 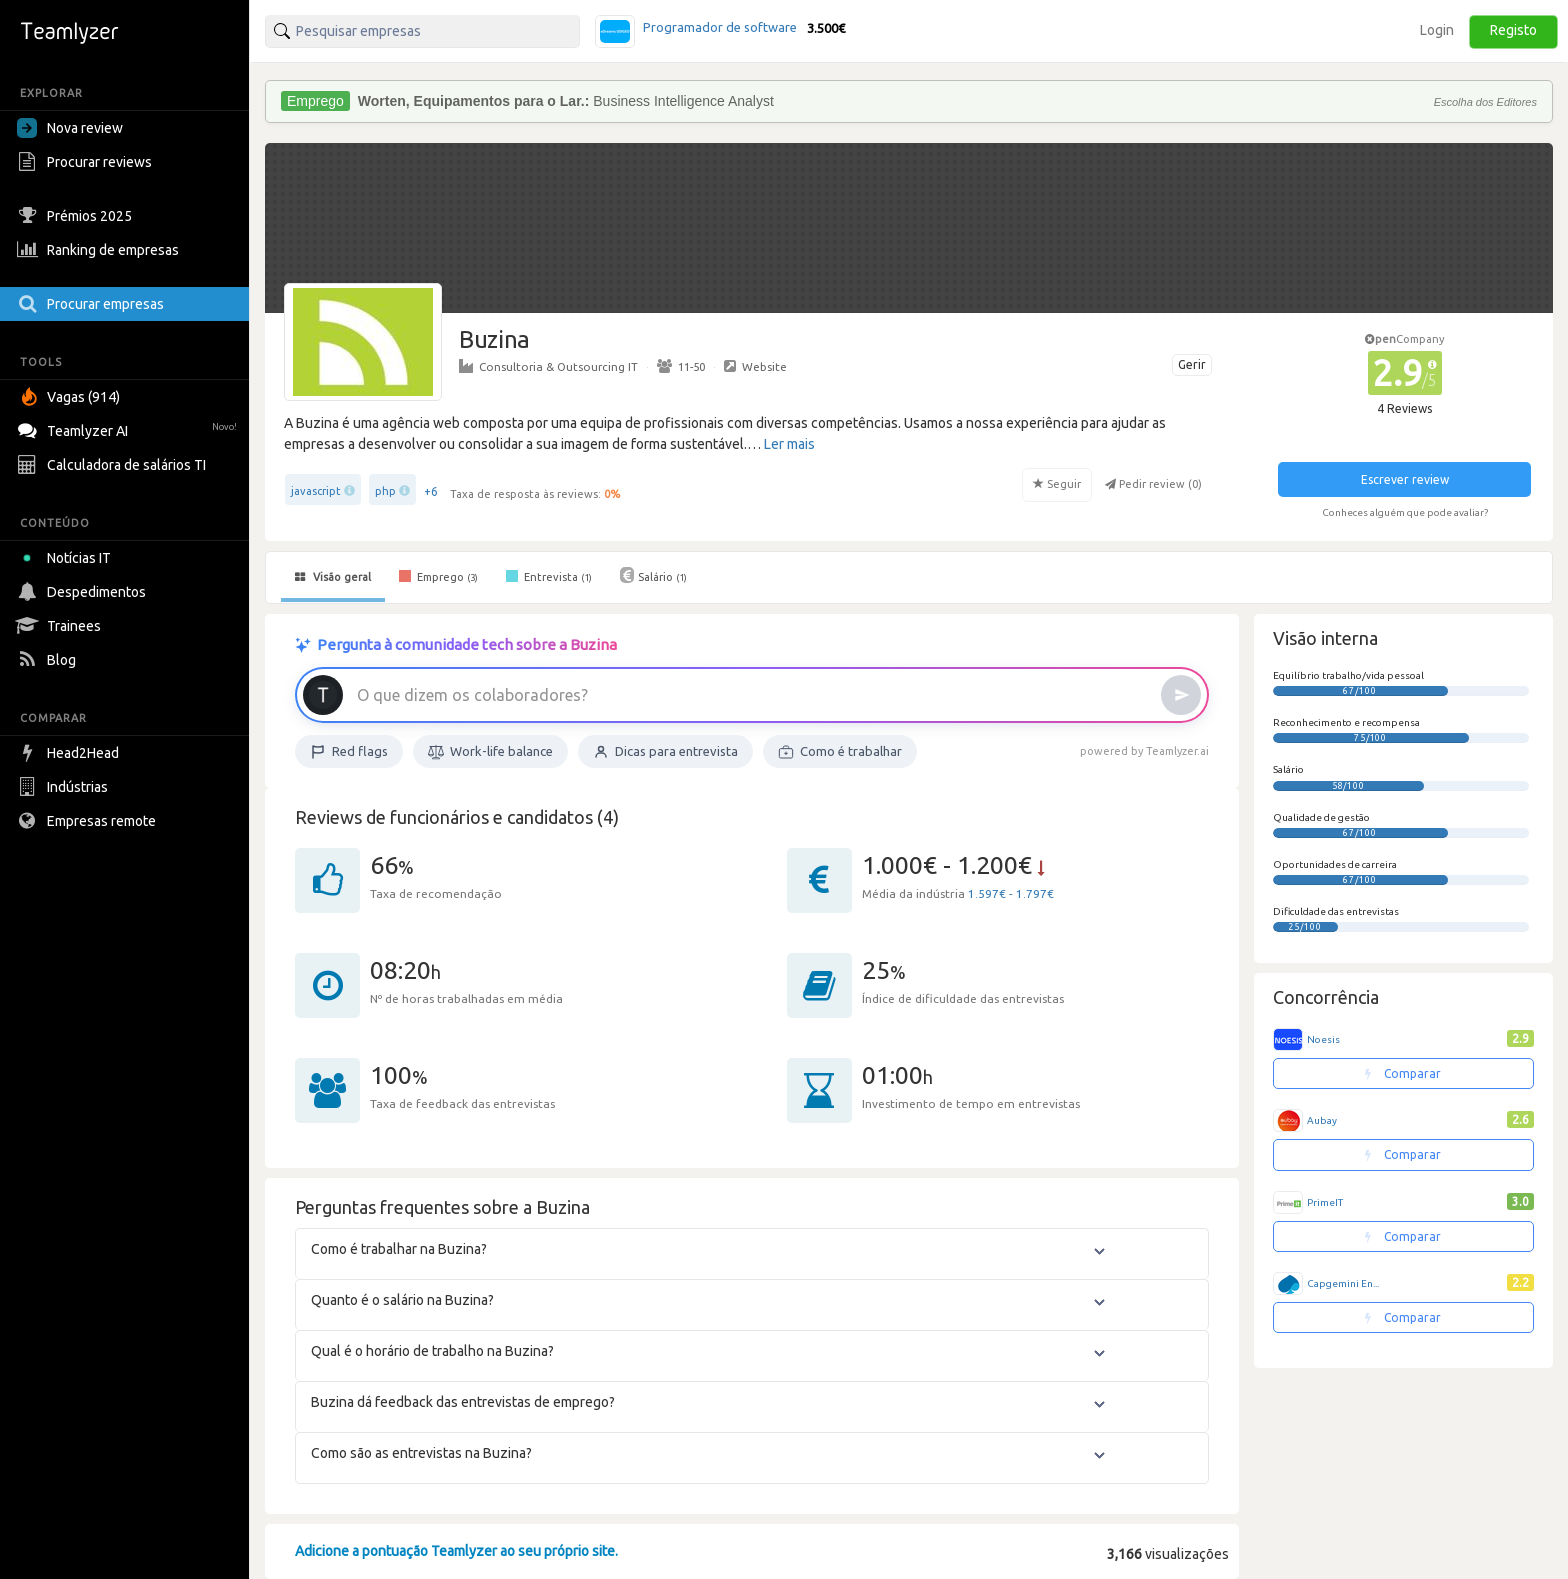 What do you see at coordinates (70, 128) in the screenshot?
I see `Nova review` at bounding box center [70, 128].